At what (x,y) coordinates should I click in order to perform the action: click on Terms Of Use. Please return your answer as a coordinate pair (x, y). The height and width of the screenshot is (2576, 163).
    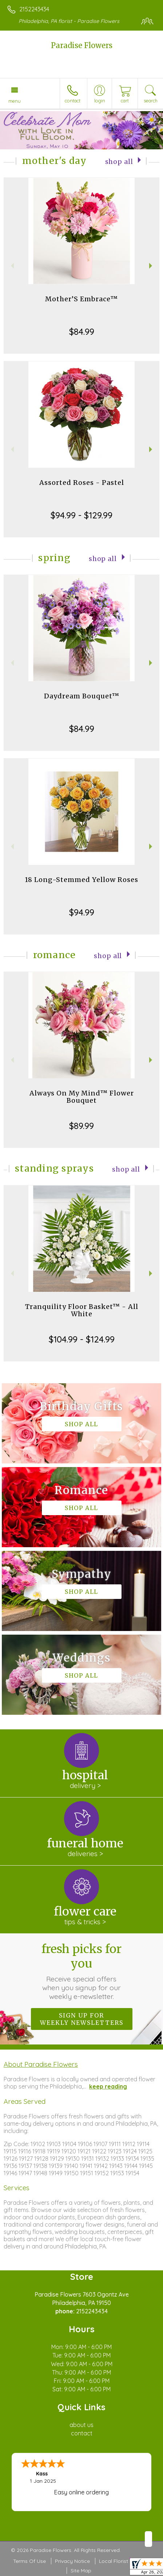
    Looking at the image, I should click on (29, 2561).